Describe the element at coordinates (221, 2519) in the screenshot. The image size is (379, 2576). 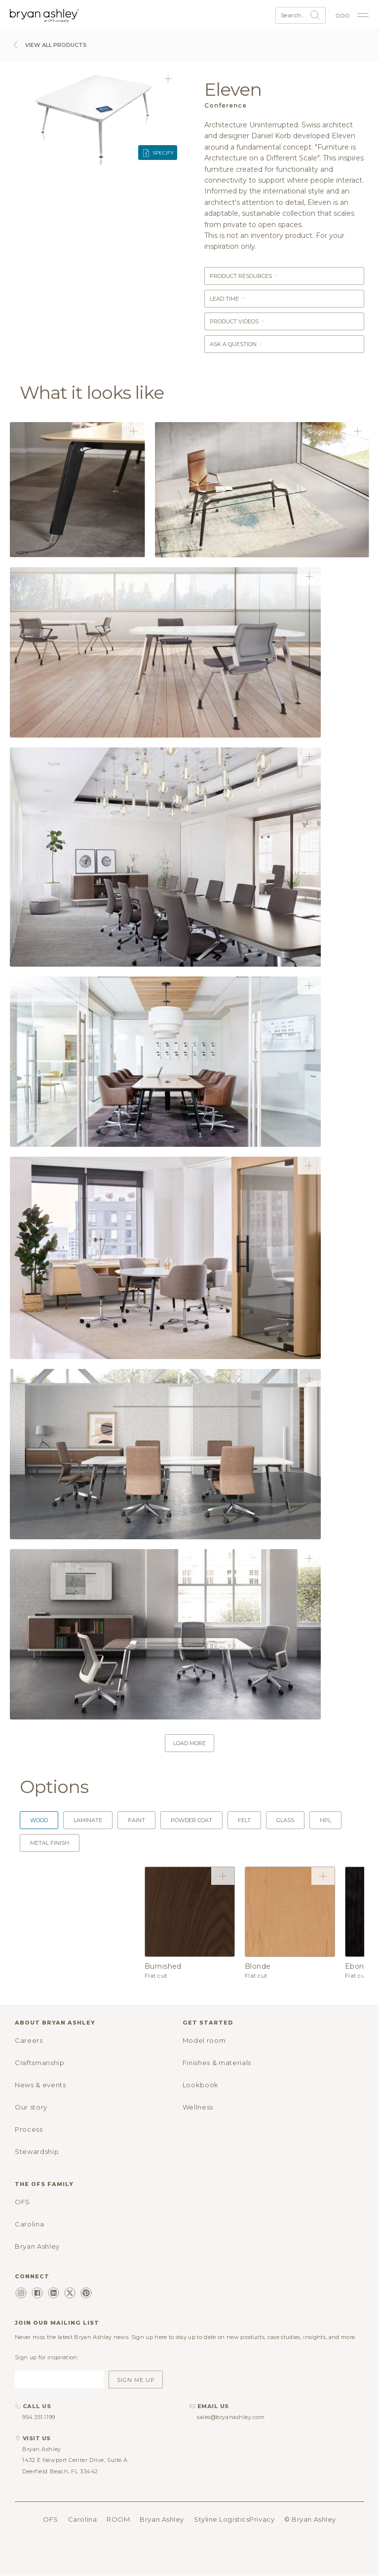
I see `Styline Logistics` at that location.